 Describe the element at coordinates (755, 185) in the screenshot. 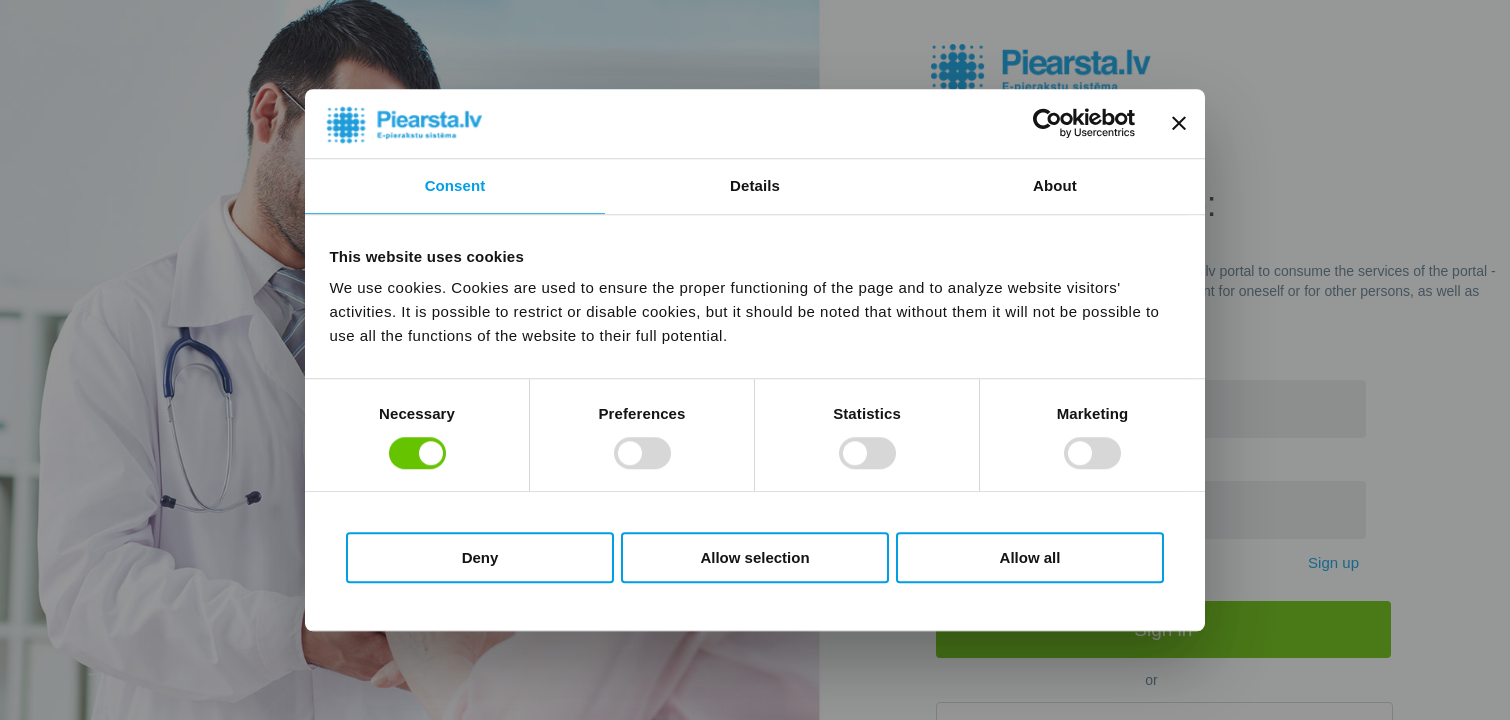

I see `Details [tab]` at that location.